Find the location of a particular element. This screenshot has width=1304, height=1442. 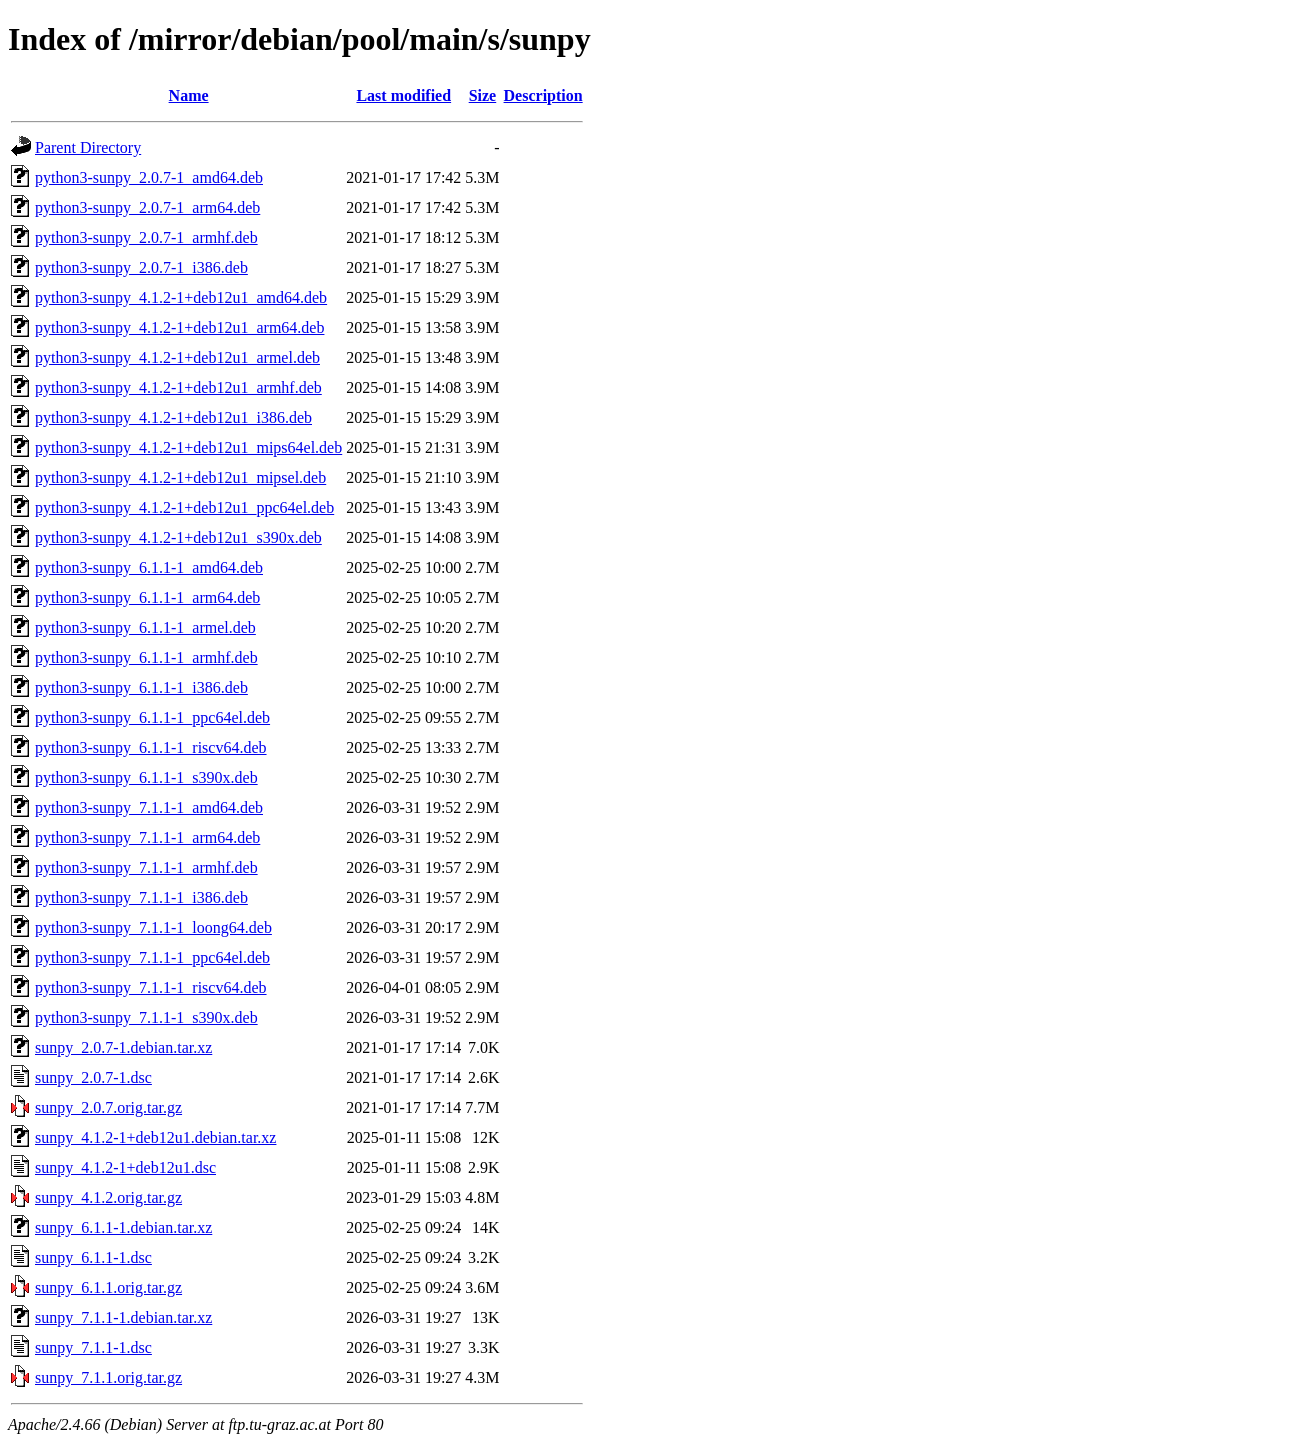

python3-sunpy_2.0.7-1_i386.deb is located at coordinates (141, 267).